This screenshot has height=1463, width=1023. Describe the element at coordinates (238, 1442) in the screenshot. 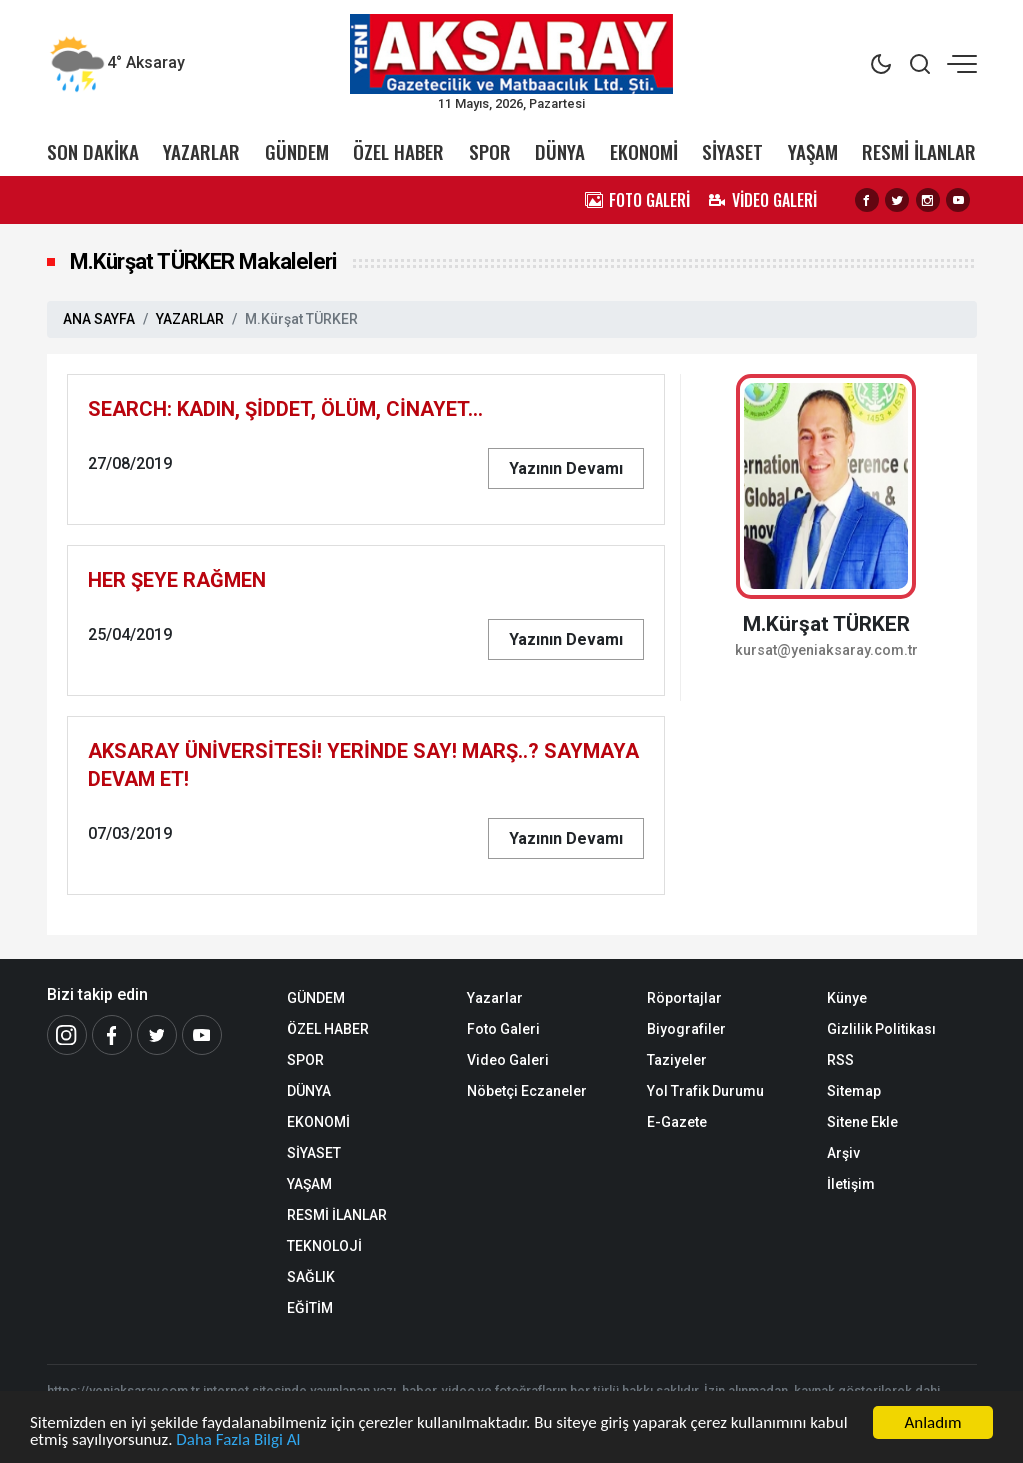

I see `Daha Fazla Bilgi Al` at that location.